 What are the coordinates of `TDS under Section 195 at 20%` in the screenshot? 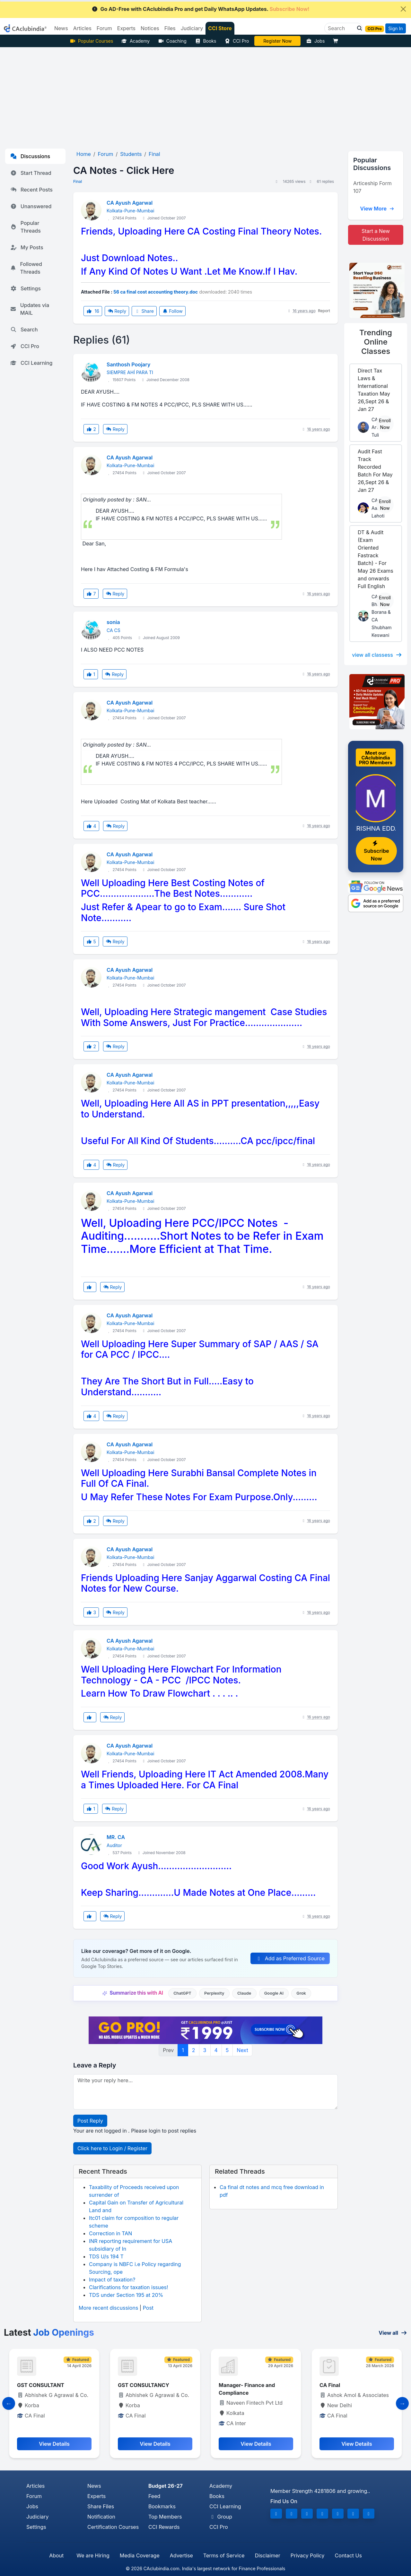 It's located at (126, 2295).